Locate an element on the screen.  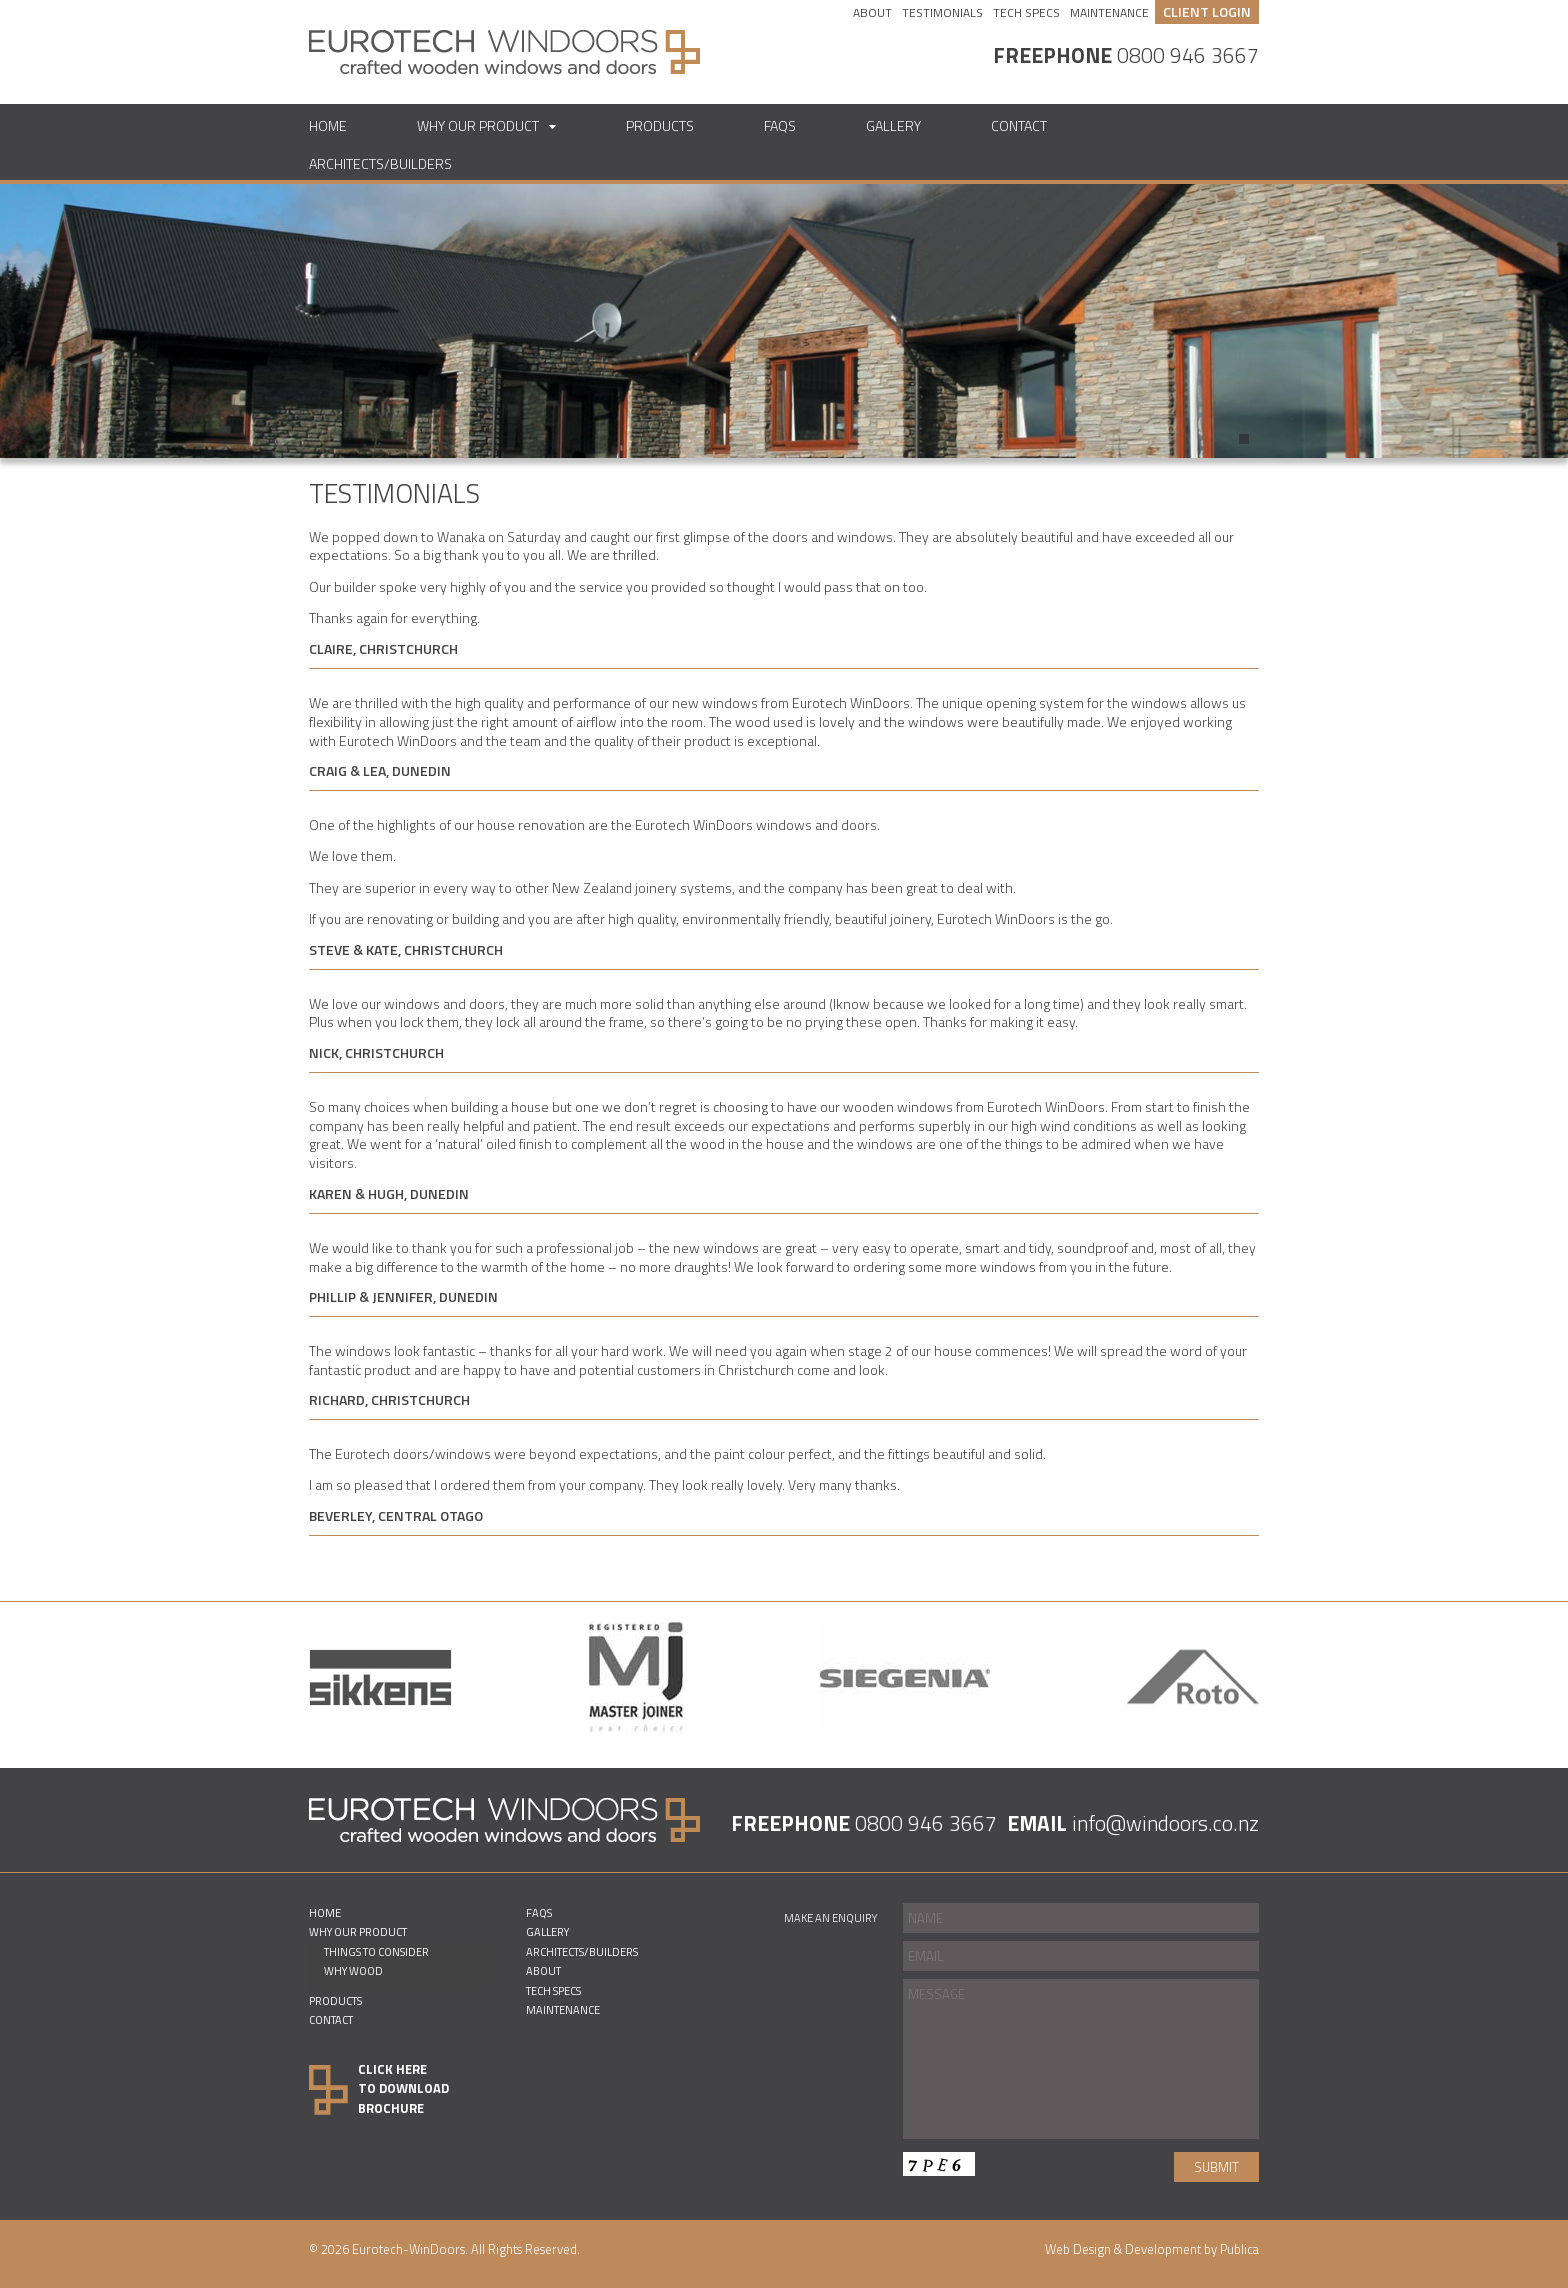
Tech Specs is located at coordinates (1026, 13).